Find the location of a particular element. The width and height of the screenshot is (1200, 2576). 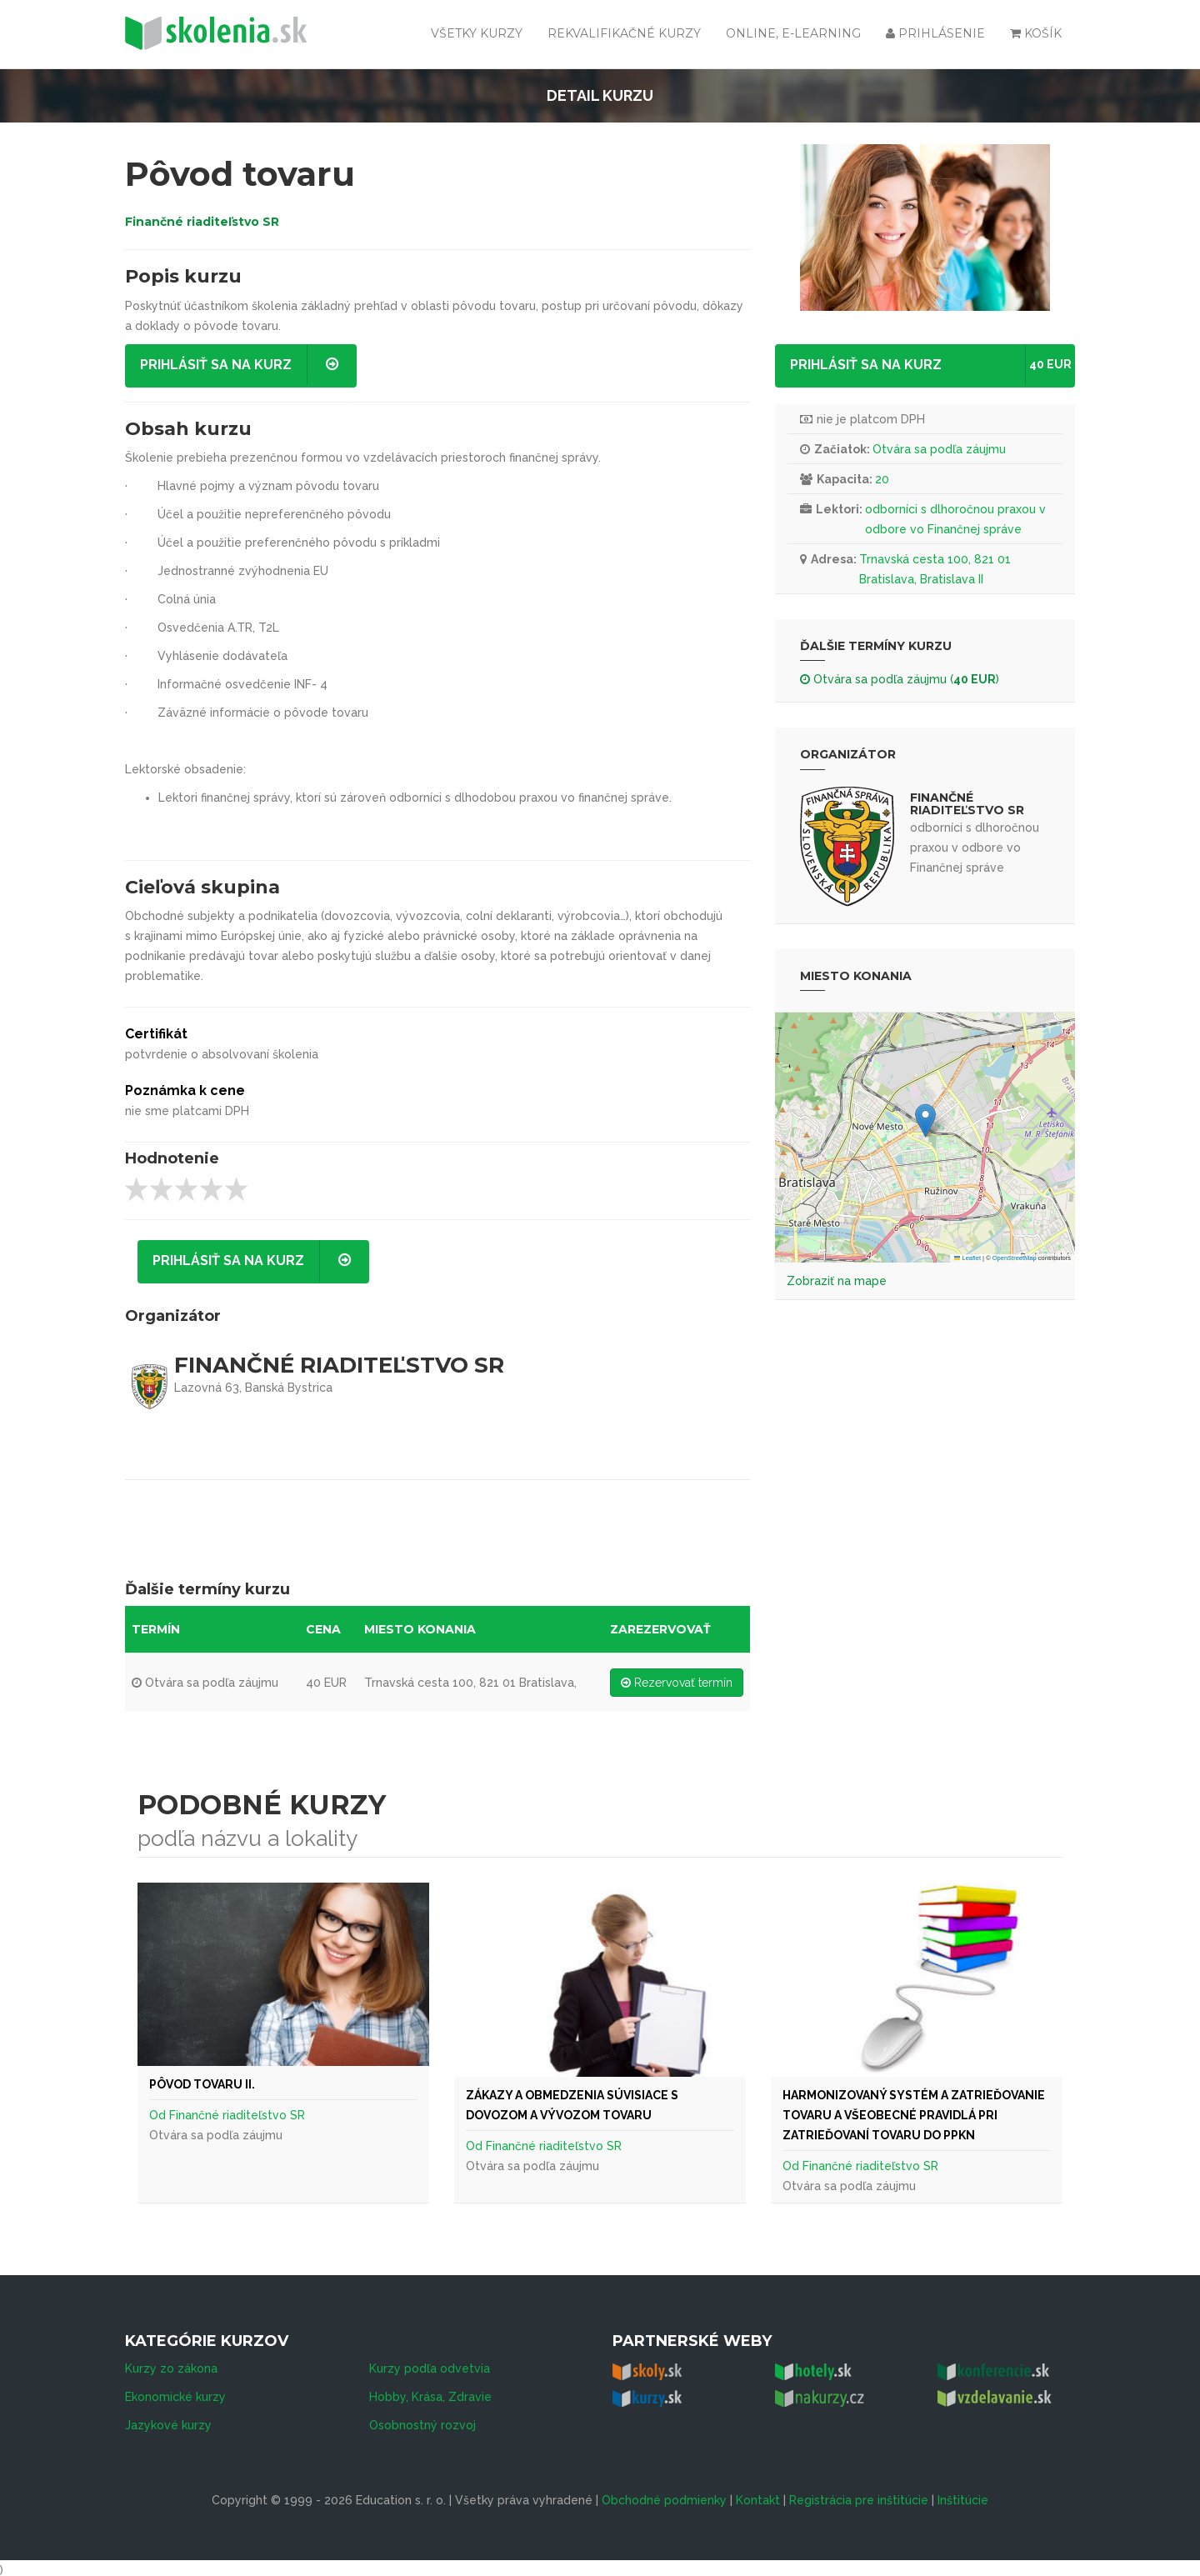

Kurzy podľa odvetvia is located at coordinates (429, 2364).